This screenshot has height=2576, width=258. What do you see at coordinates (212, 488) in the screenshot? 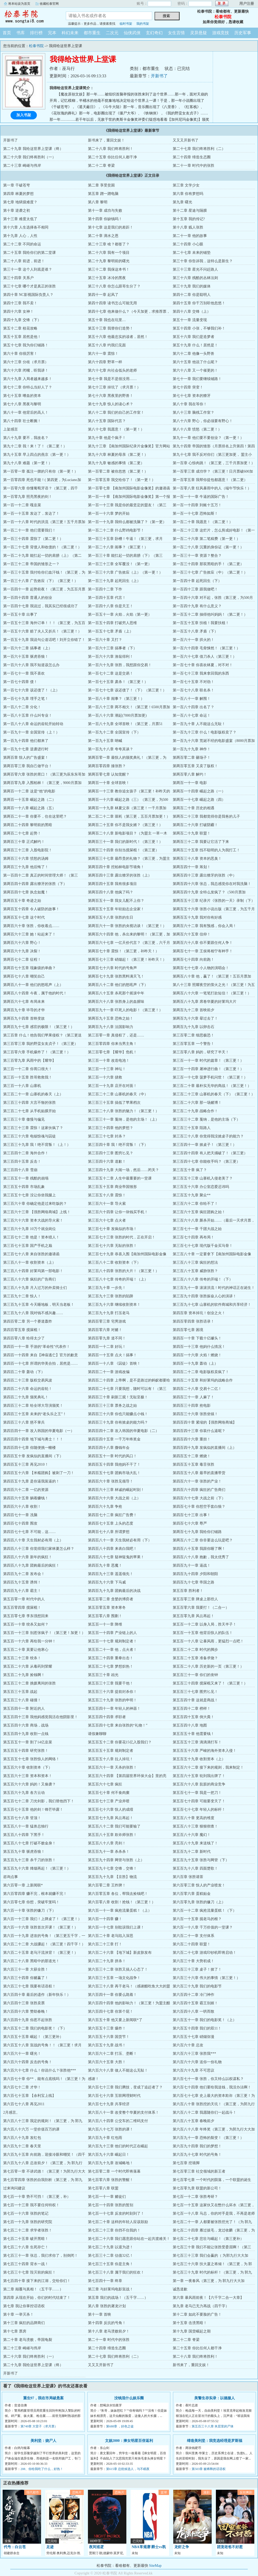
I see `第一百零八章 狂风暴雨中的人（端午节快乐！）` at bounding box center [212, 488].